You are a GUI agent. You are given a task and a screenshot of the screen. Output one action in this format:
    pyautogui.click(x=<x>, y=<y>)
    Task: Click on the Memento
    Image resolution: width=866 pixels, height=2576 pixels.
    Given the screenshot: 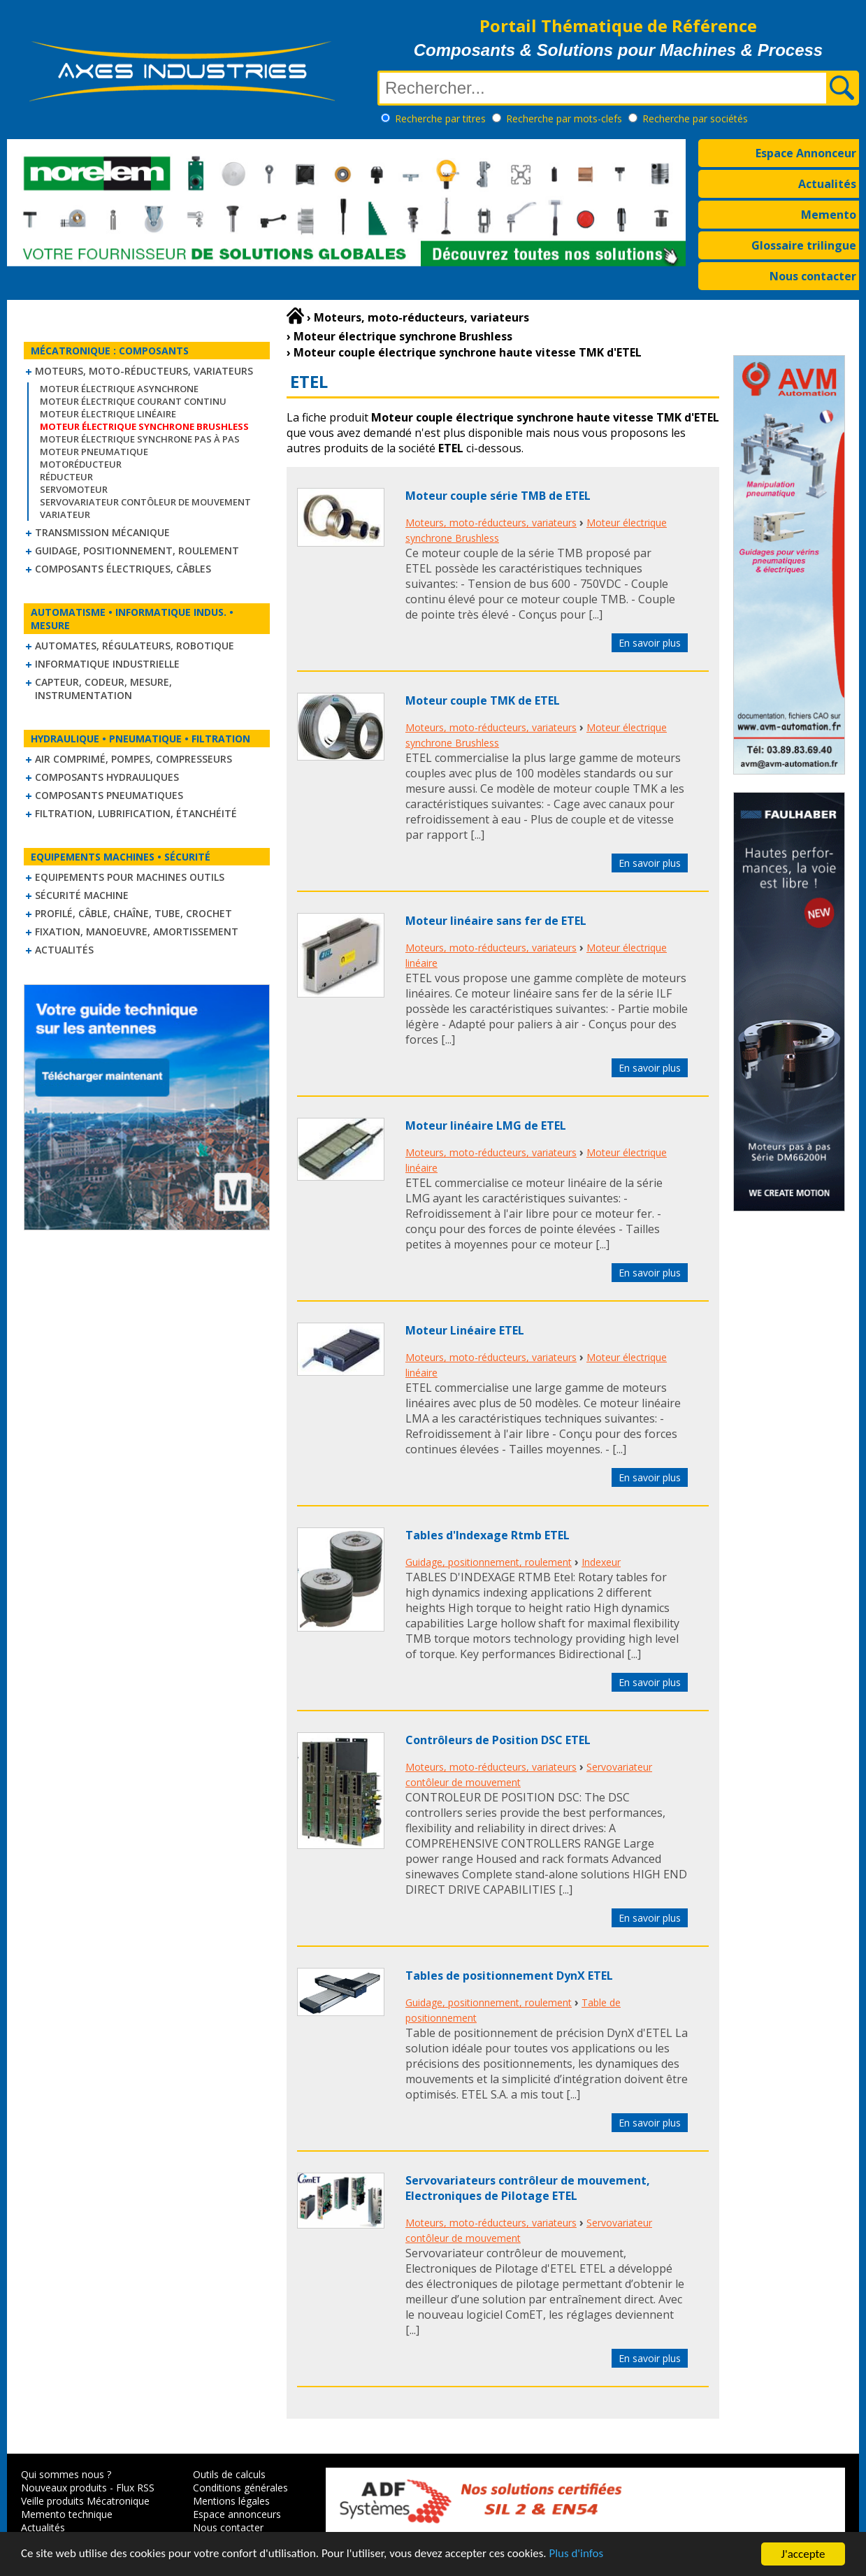 What is the action you would take?
    pyautogui.click(x=828, y=214)
    